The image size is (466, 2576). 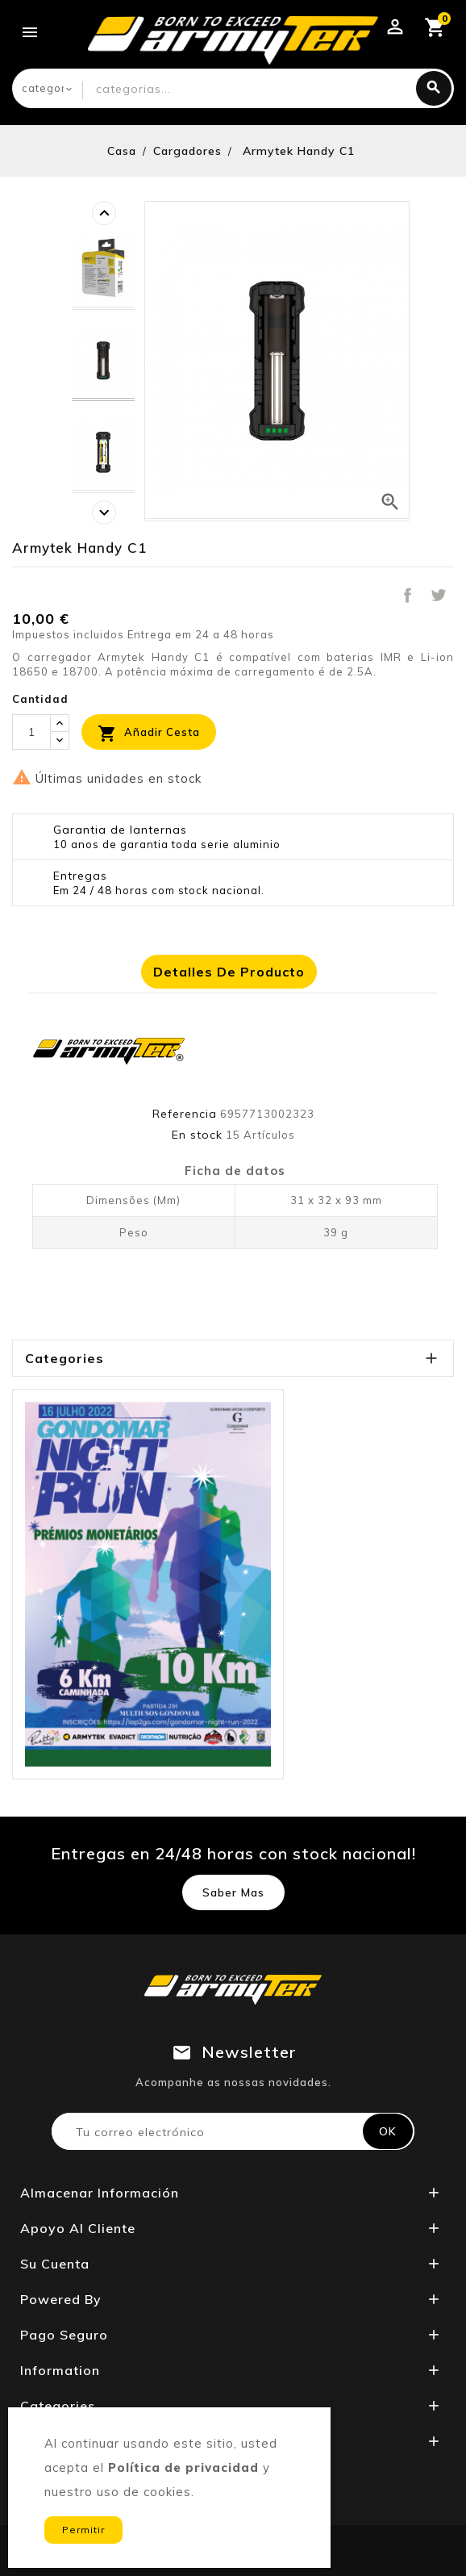 I want to click on Detalles de producto [tab], so click(x=229, y=972).